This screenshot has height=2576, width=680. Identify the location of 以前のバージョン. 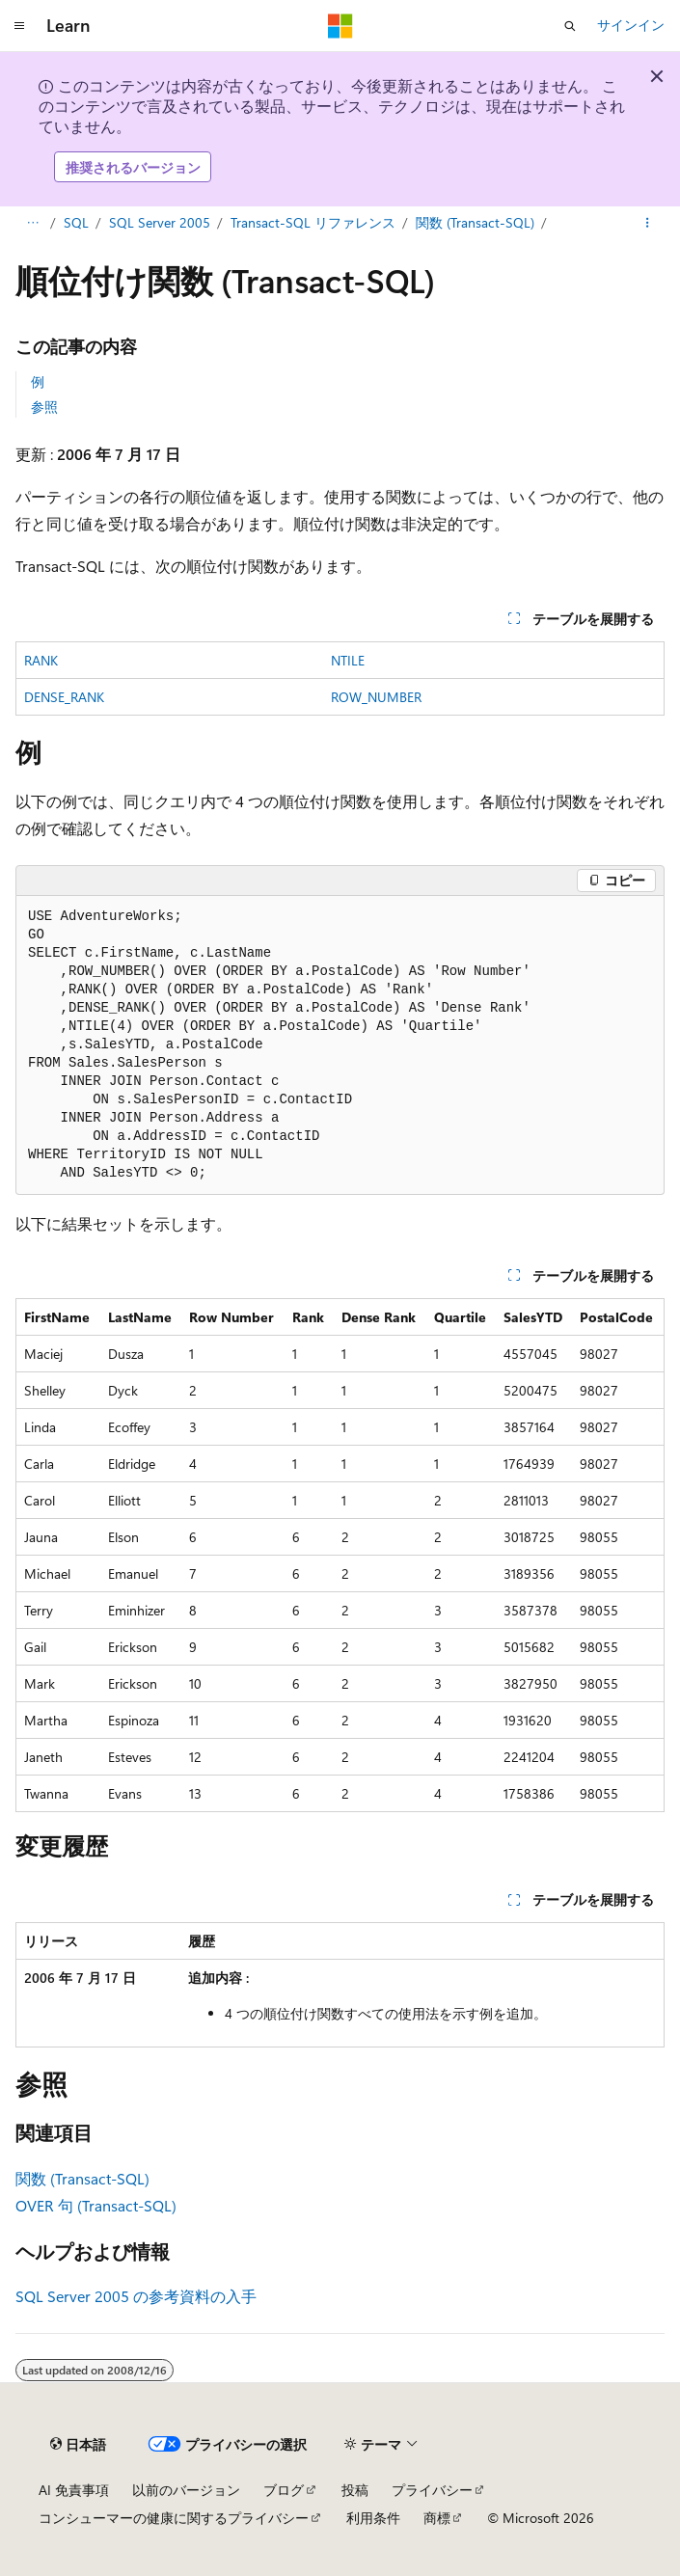
(186, 2490).